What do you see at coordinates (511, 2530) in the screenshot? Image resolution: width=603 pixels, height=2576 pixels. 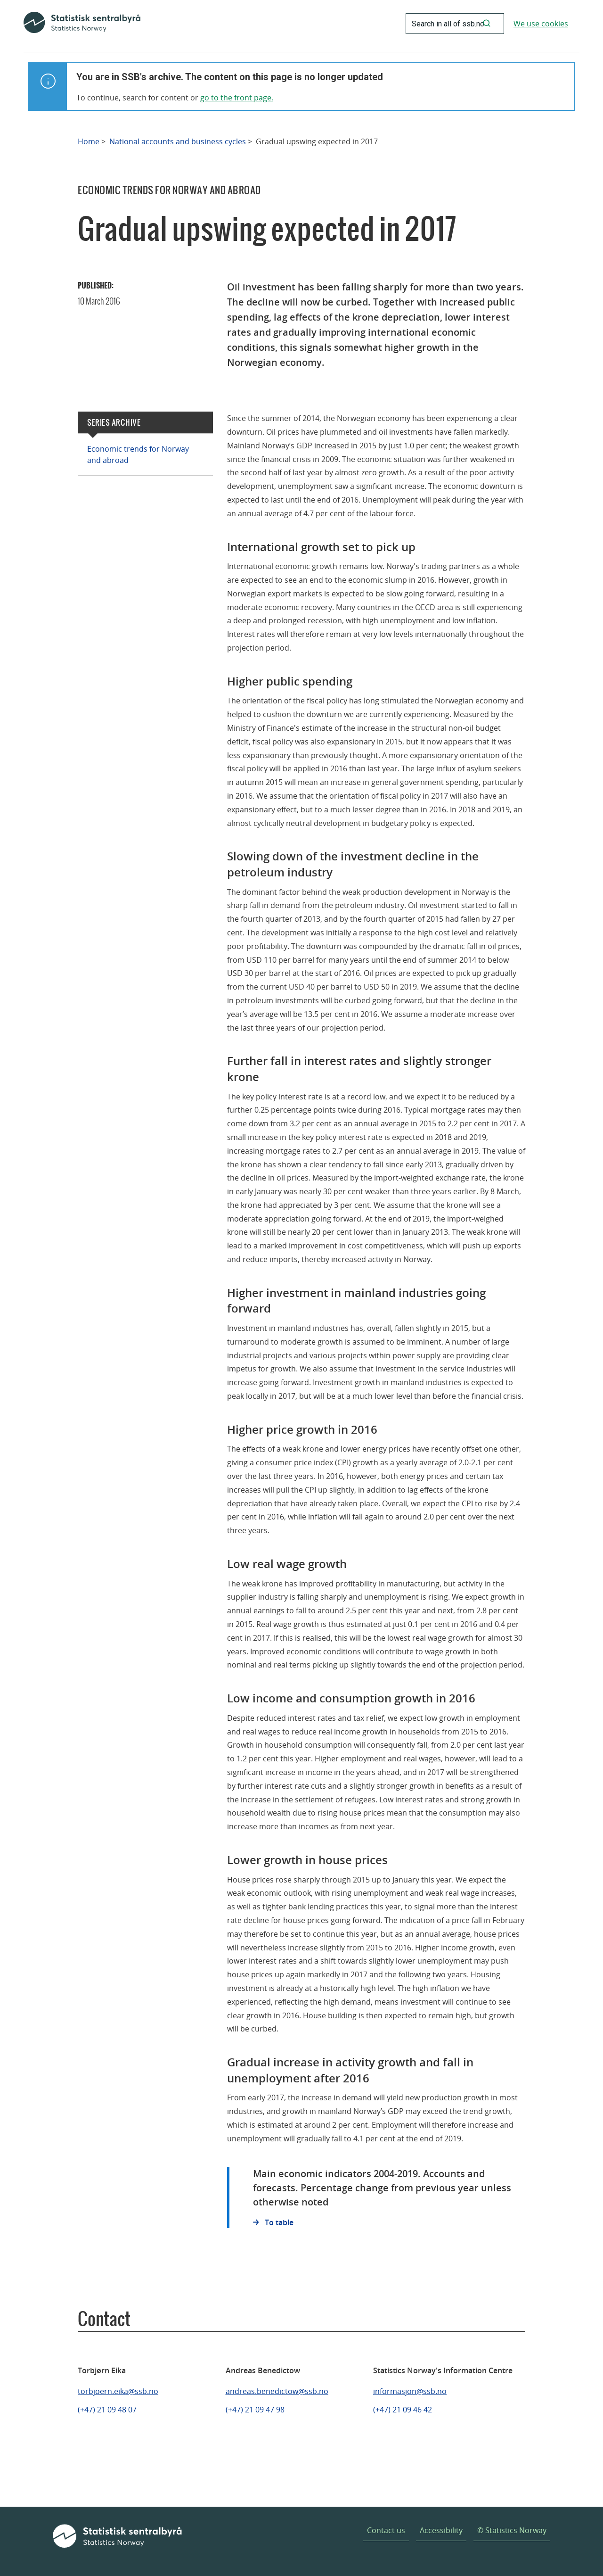 I see `© Statistics Norway` at bounding box center [511, 2530].